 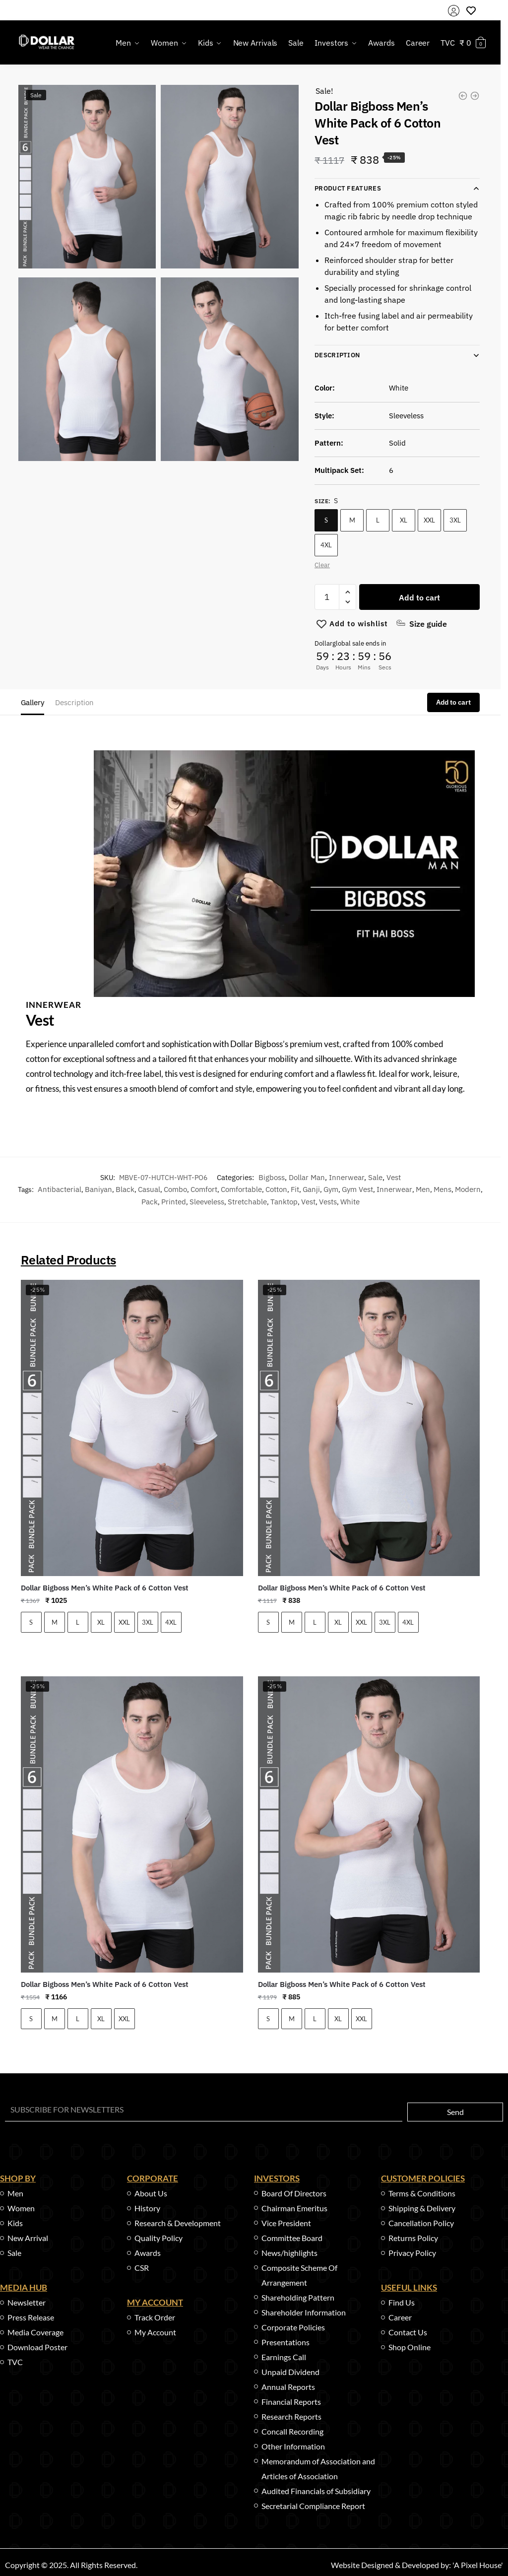 I want to click on tanktop, so click(x=284, y=1201).